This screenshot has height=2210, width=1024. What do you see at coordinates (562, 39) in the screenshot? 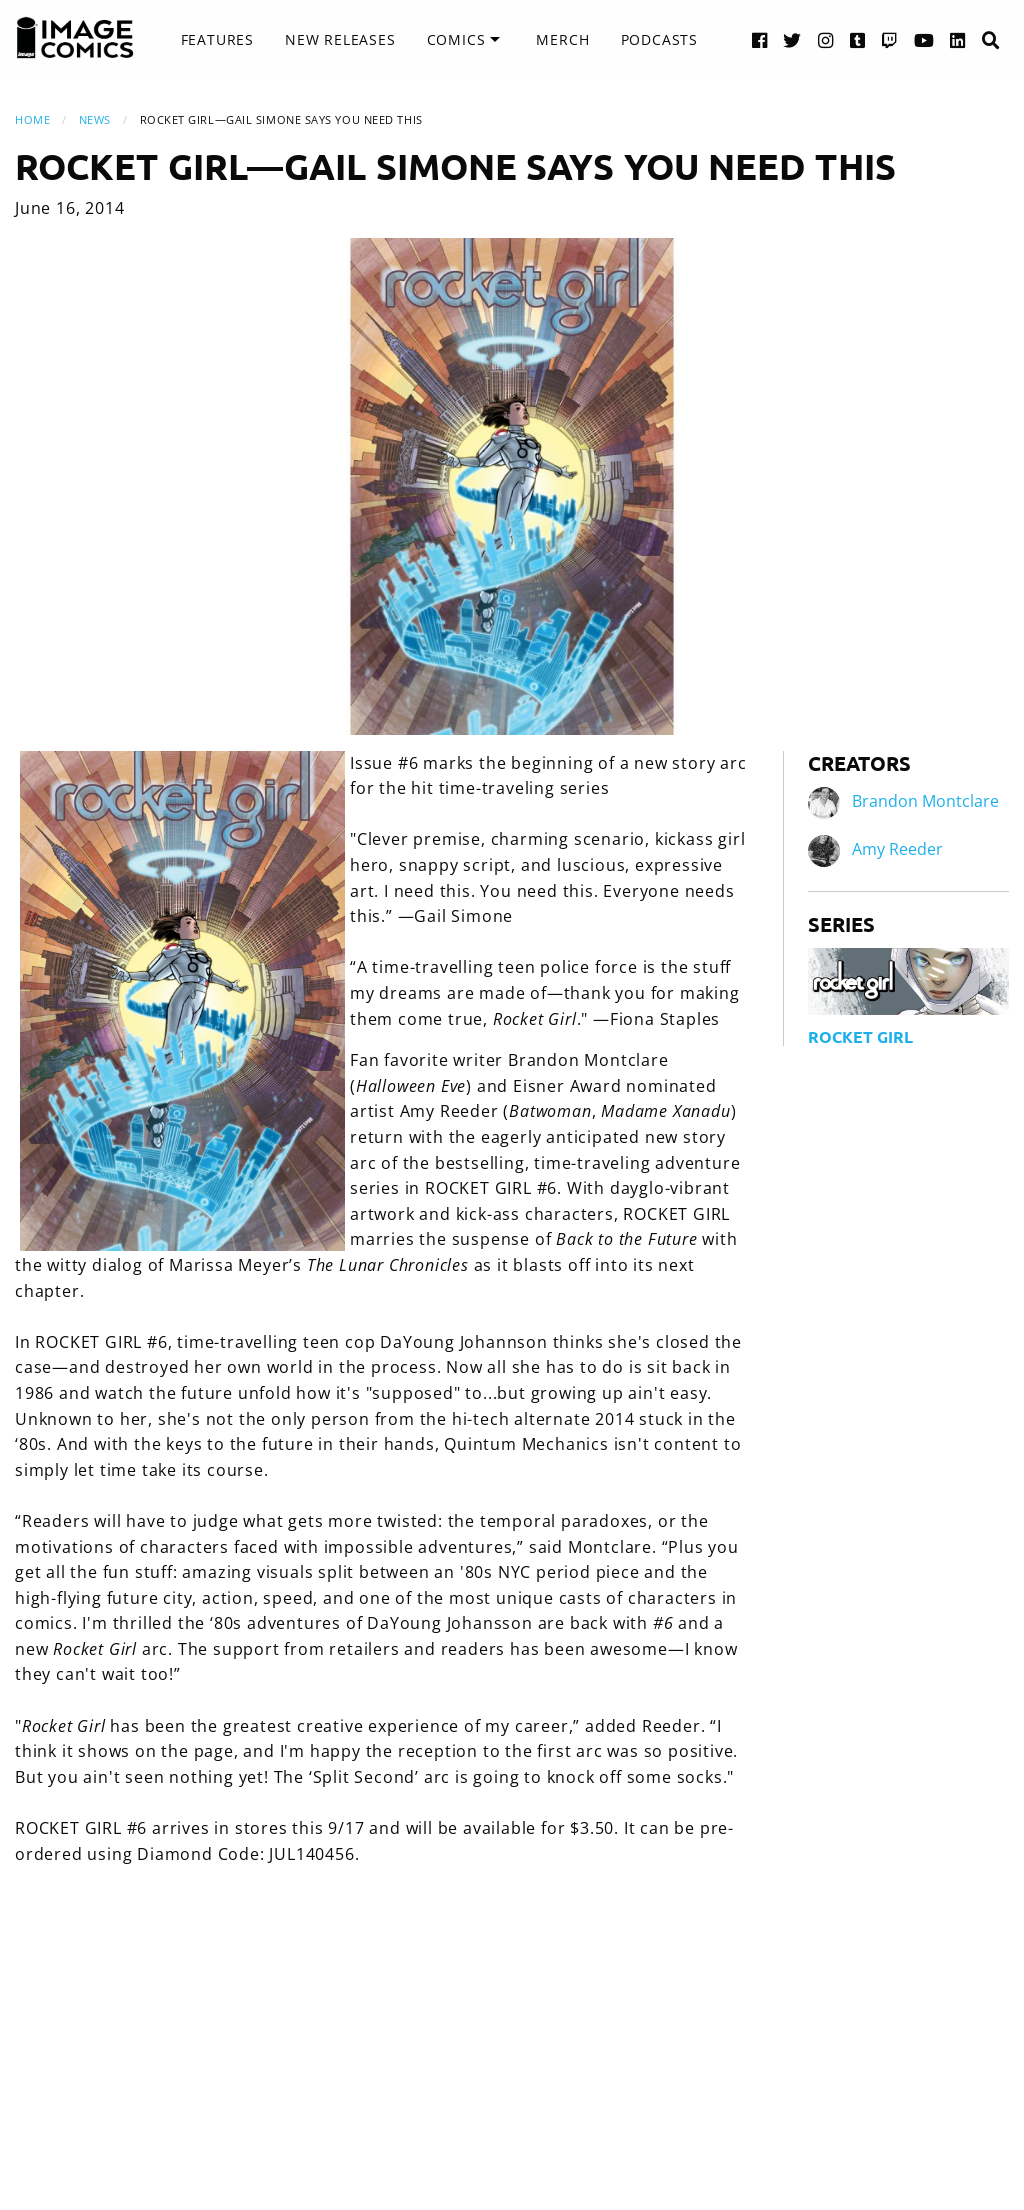
I see `Merch` at bounding box center [562, 39].